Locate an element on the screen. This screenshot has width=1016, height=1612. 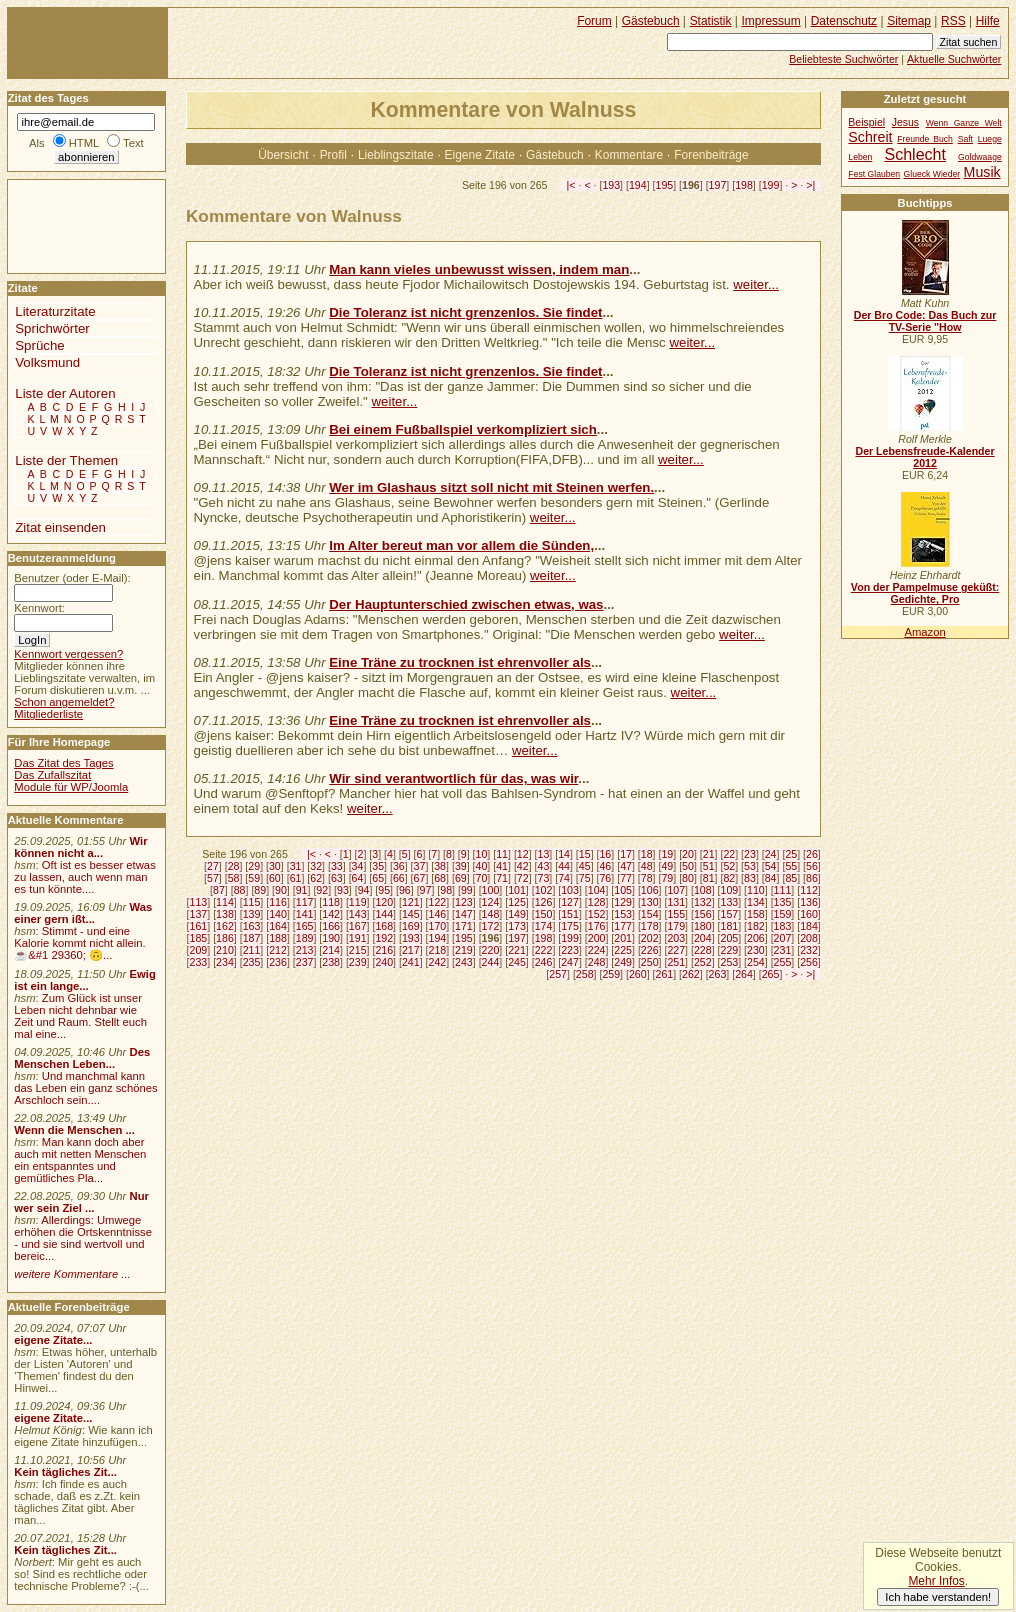
242 is located at coordinates (437, 962).